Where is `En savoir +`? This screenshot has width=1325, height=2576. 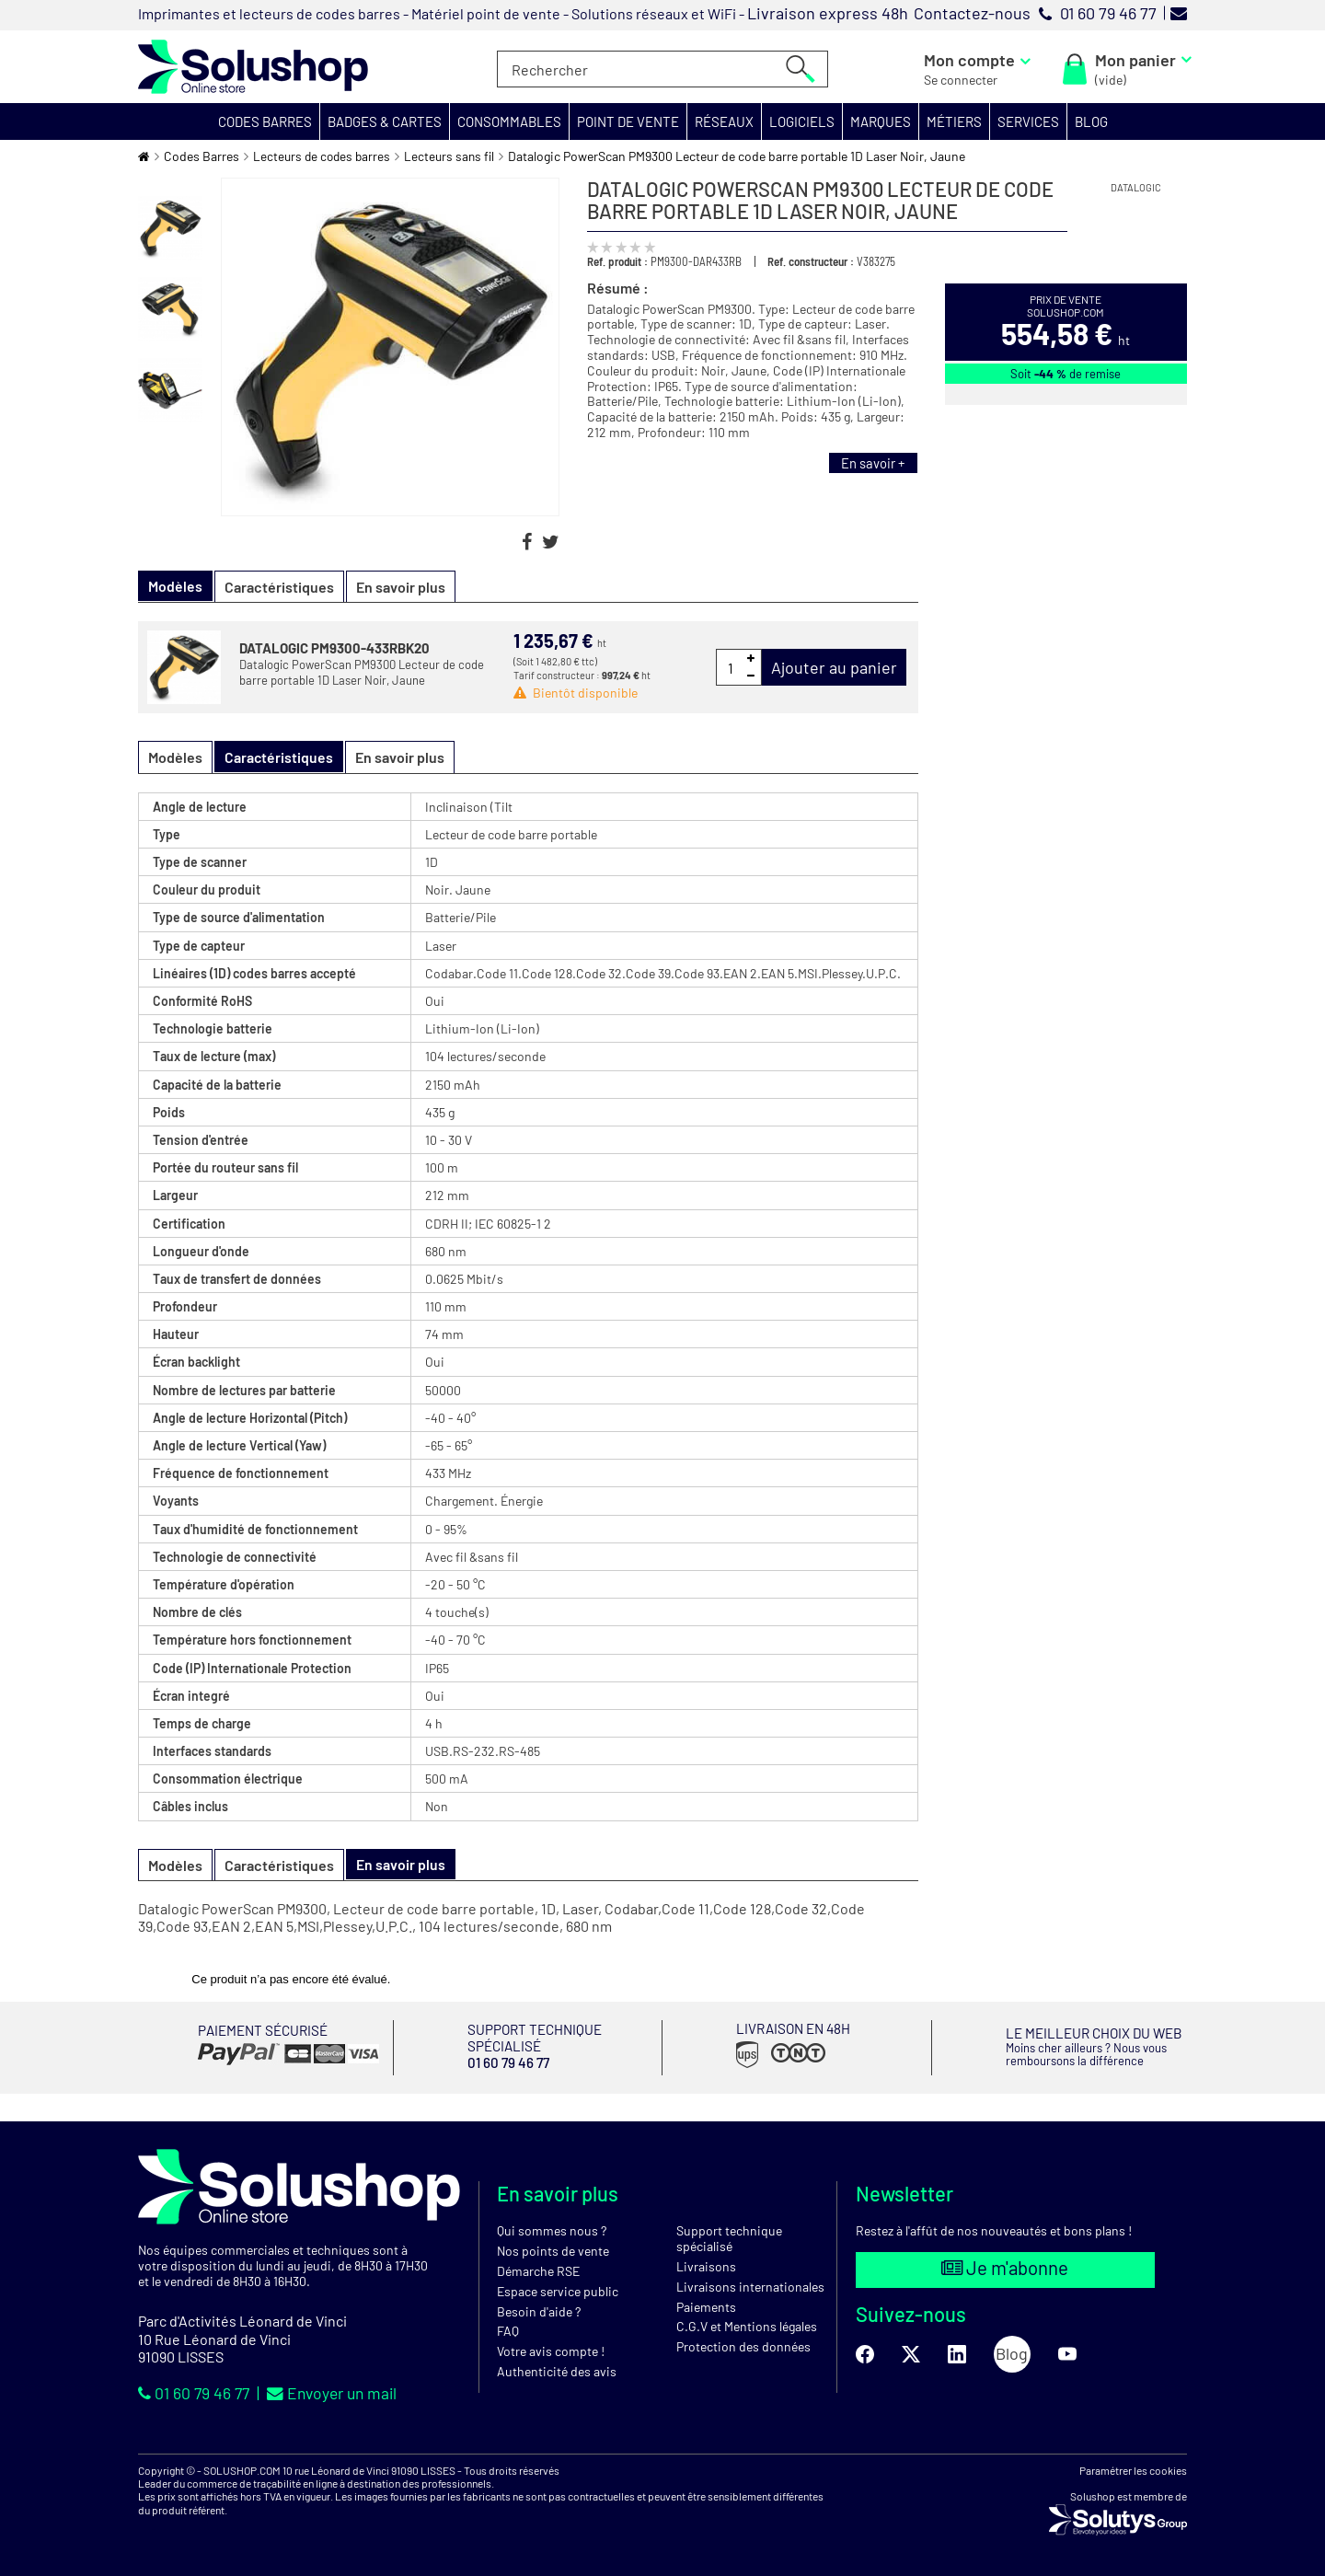
En savoir + is located at coordinates (871, 463).